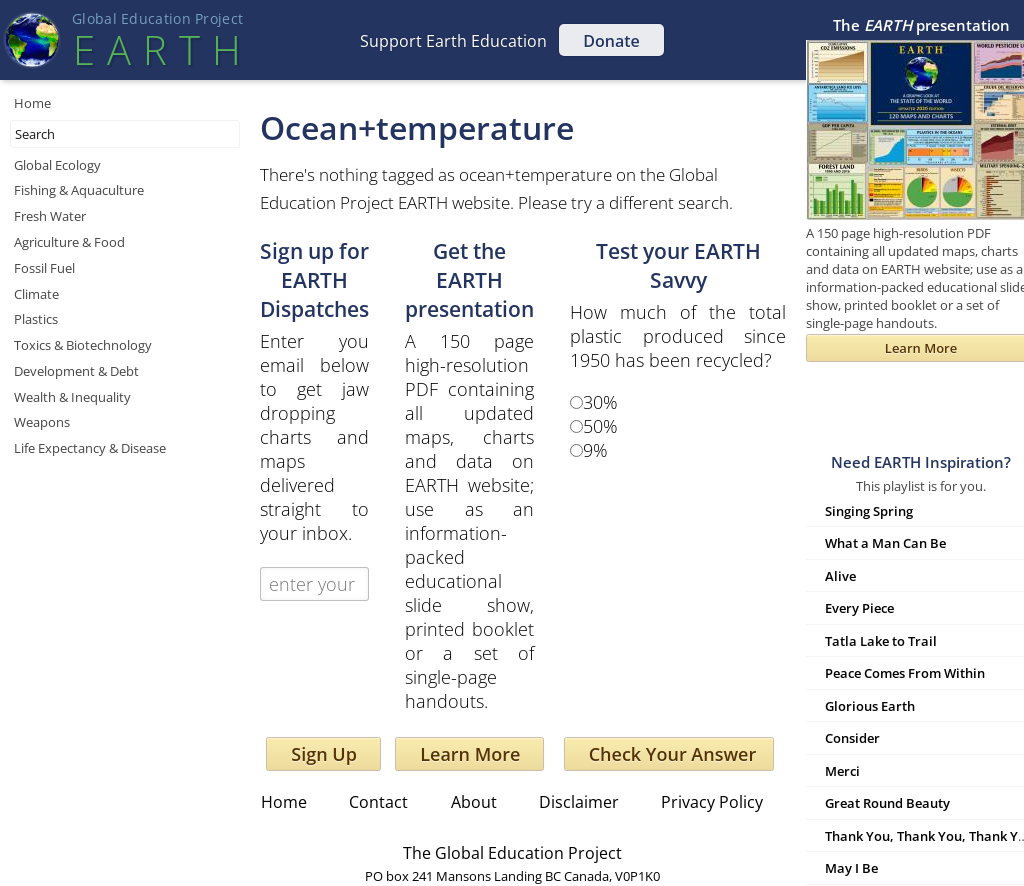 Image resolution: width=1024 pixels, height=886 pixels. Describe the element at coordinates (36, 319) in the screenshot. I see `Plastics` at that location.